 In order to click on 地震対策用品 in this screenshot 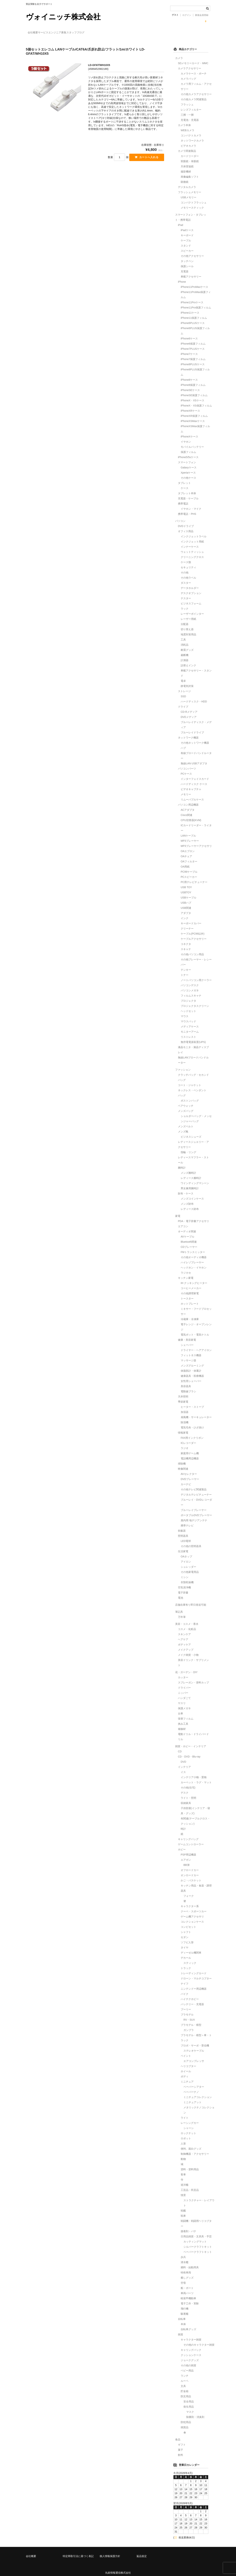, I will do `click(188, 630)`.